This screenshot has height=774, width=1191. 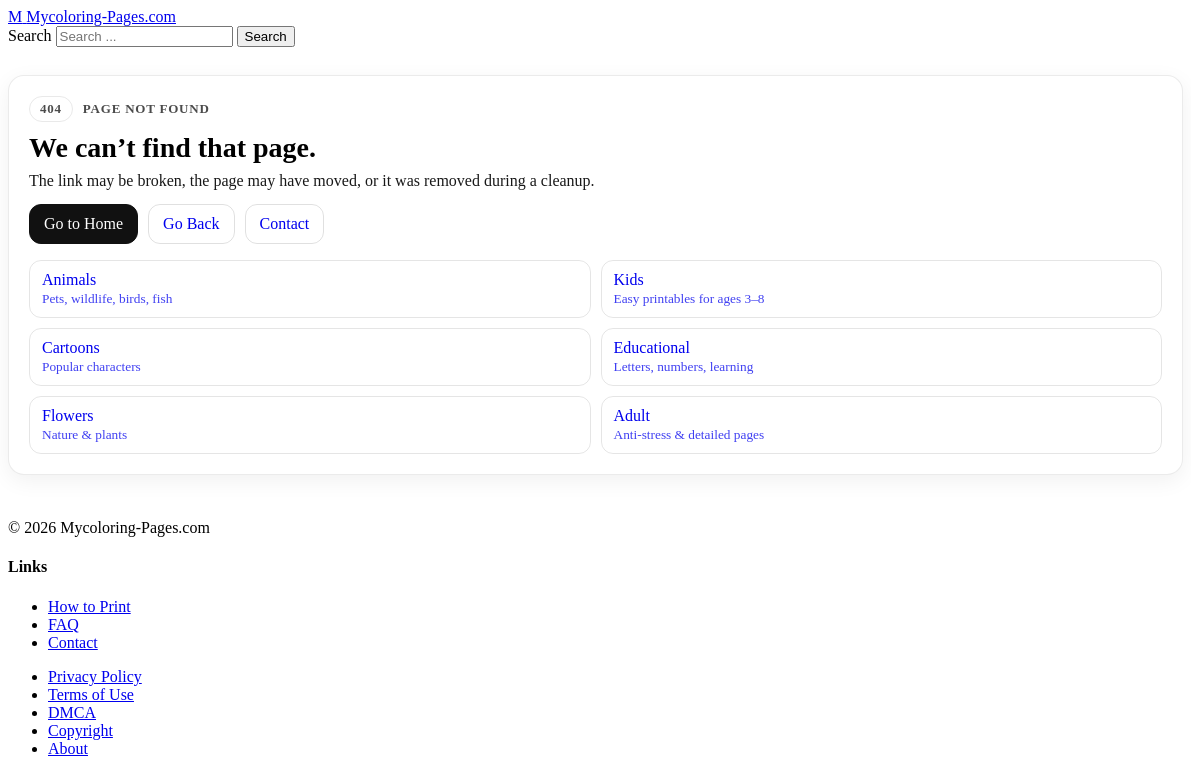 What do you see at coordinates (95, 676) in the screenshot?
I see `Privacy Policy` at bounding box center [95, 676].